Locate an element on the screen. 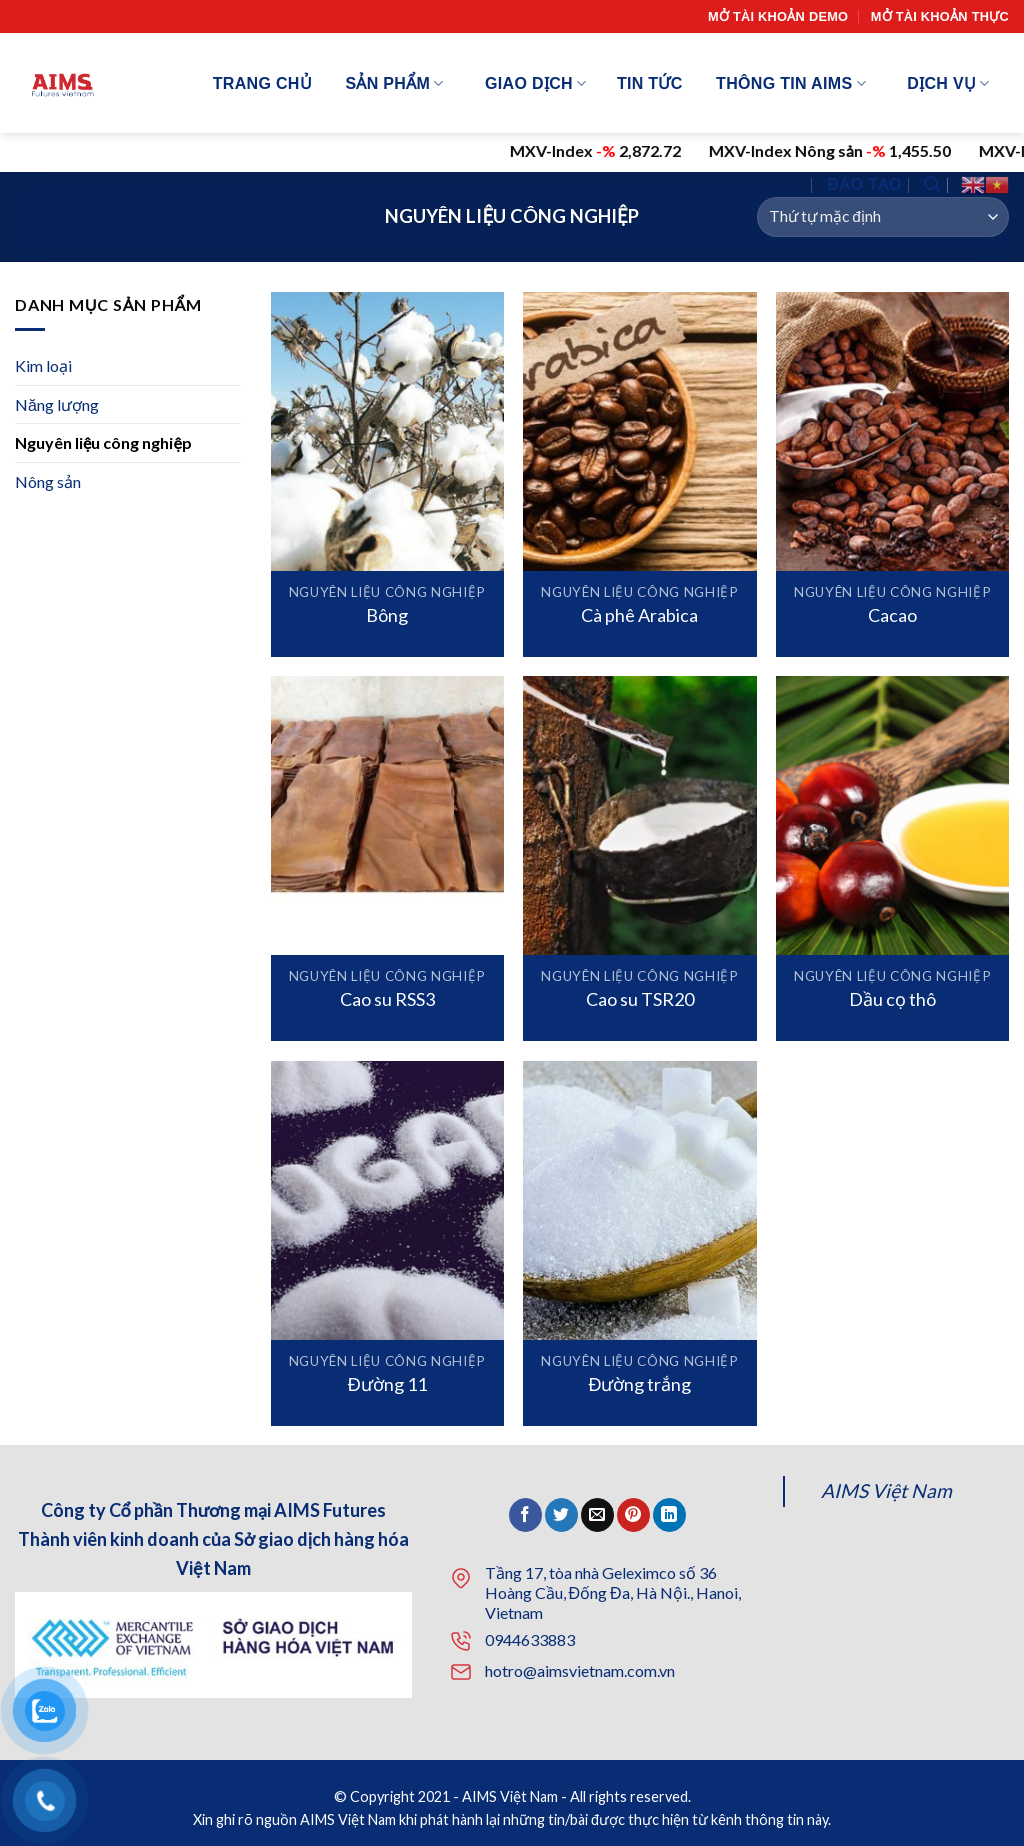 This screenshot has width=1024, height=1846. Kim loại is located at coordinates (43, 365).